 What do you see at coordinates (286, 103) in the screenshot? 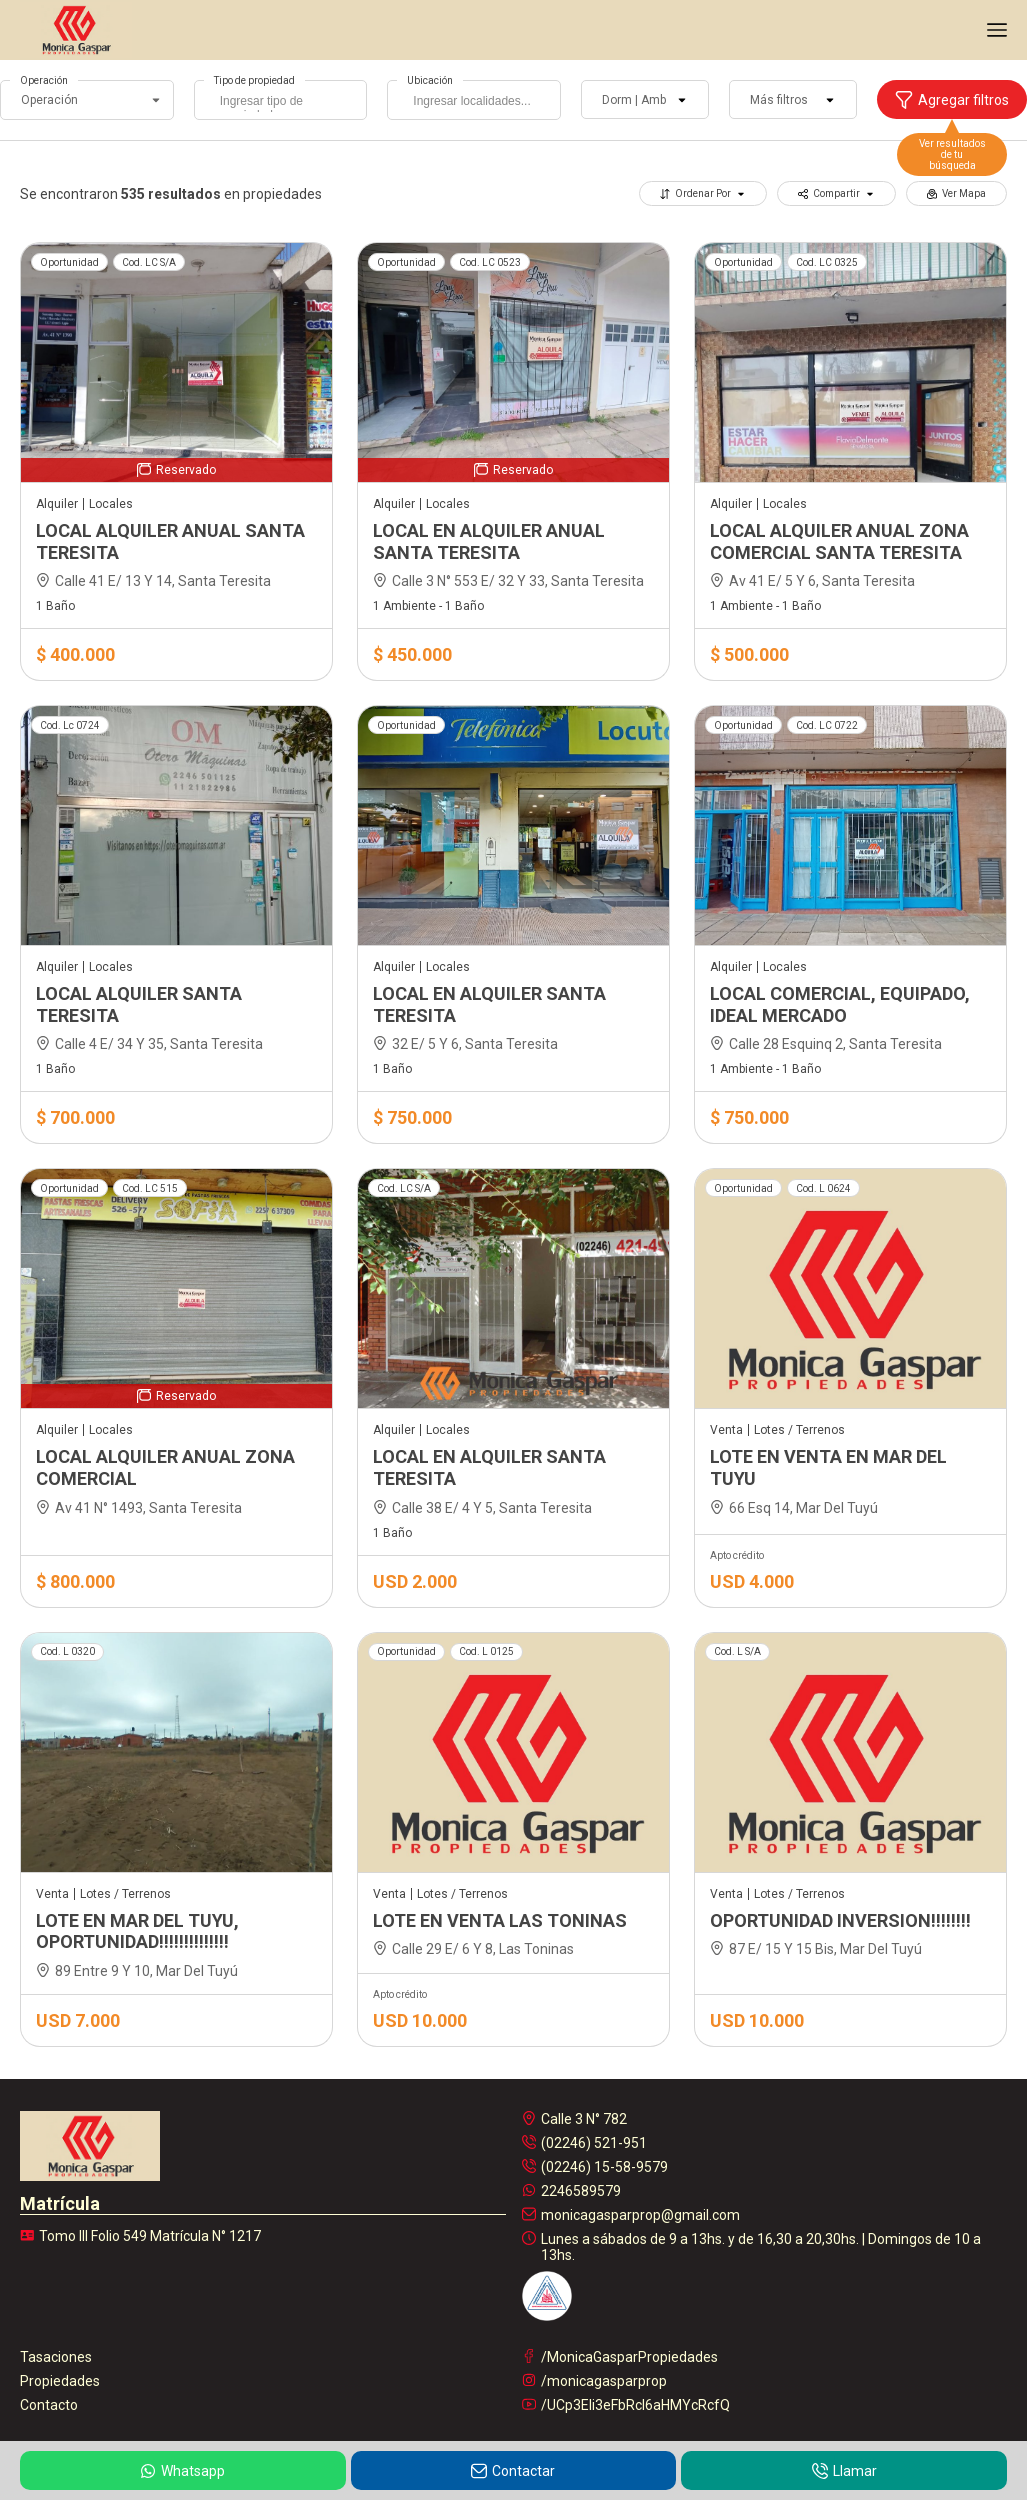
I see `[searchbox]` at bounding box center [286, 103].